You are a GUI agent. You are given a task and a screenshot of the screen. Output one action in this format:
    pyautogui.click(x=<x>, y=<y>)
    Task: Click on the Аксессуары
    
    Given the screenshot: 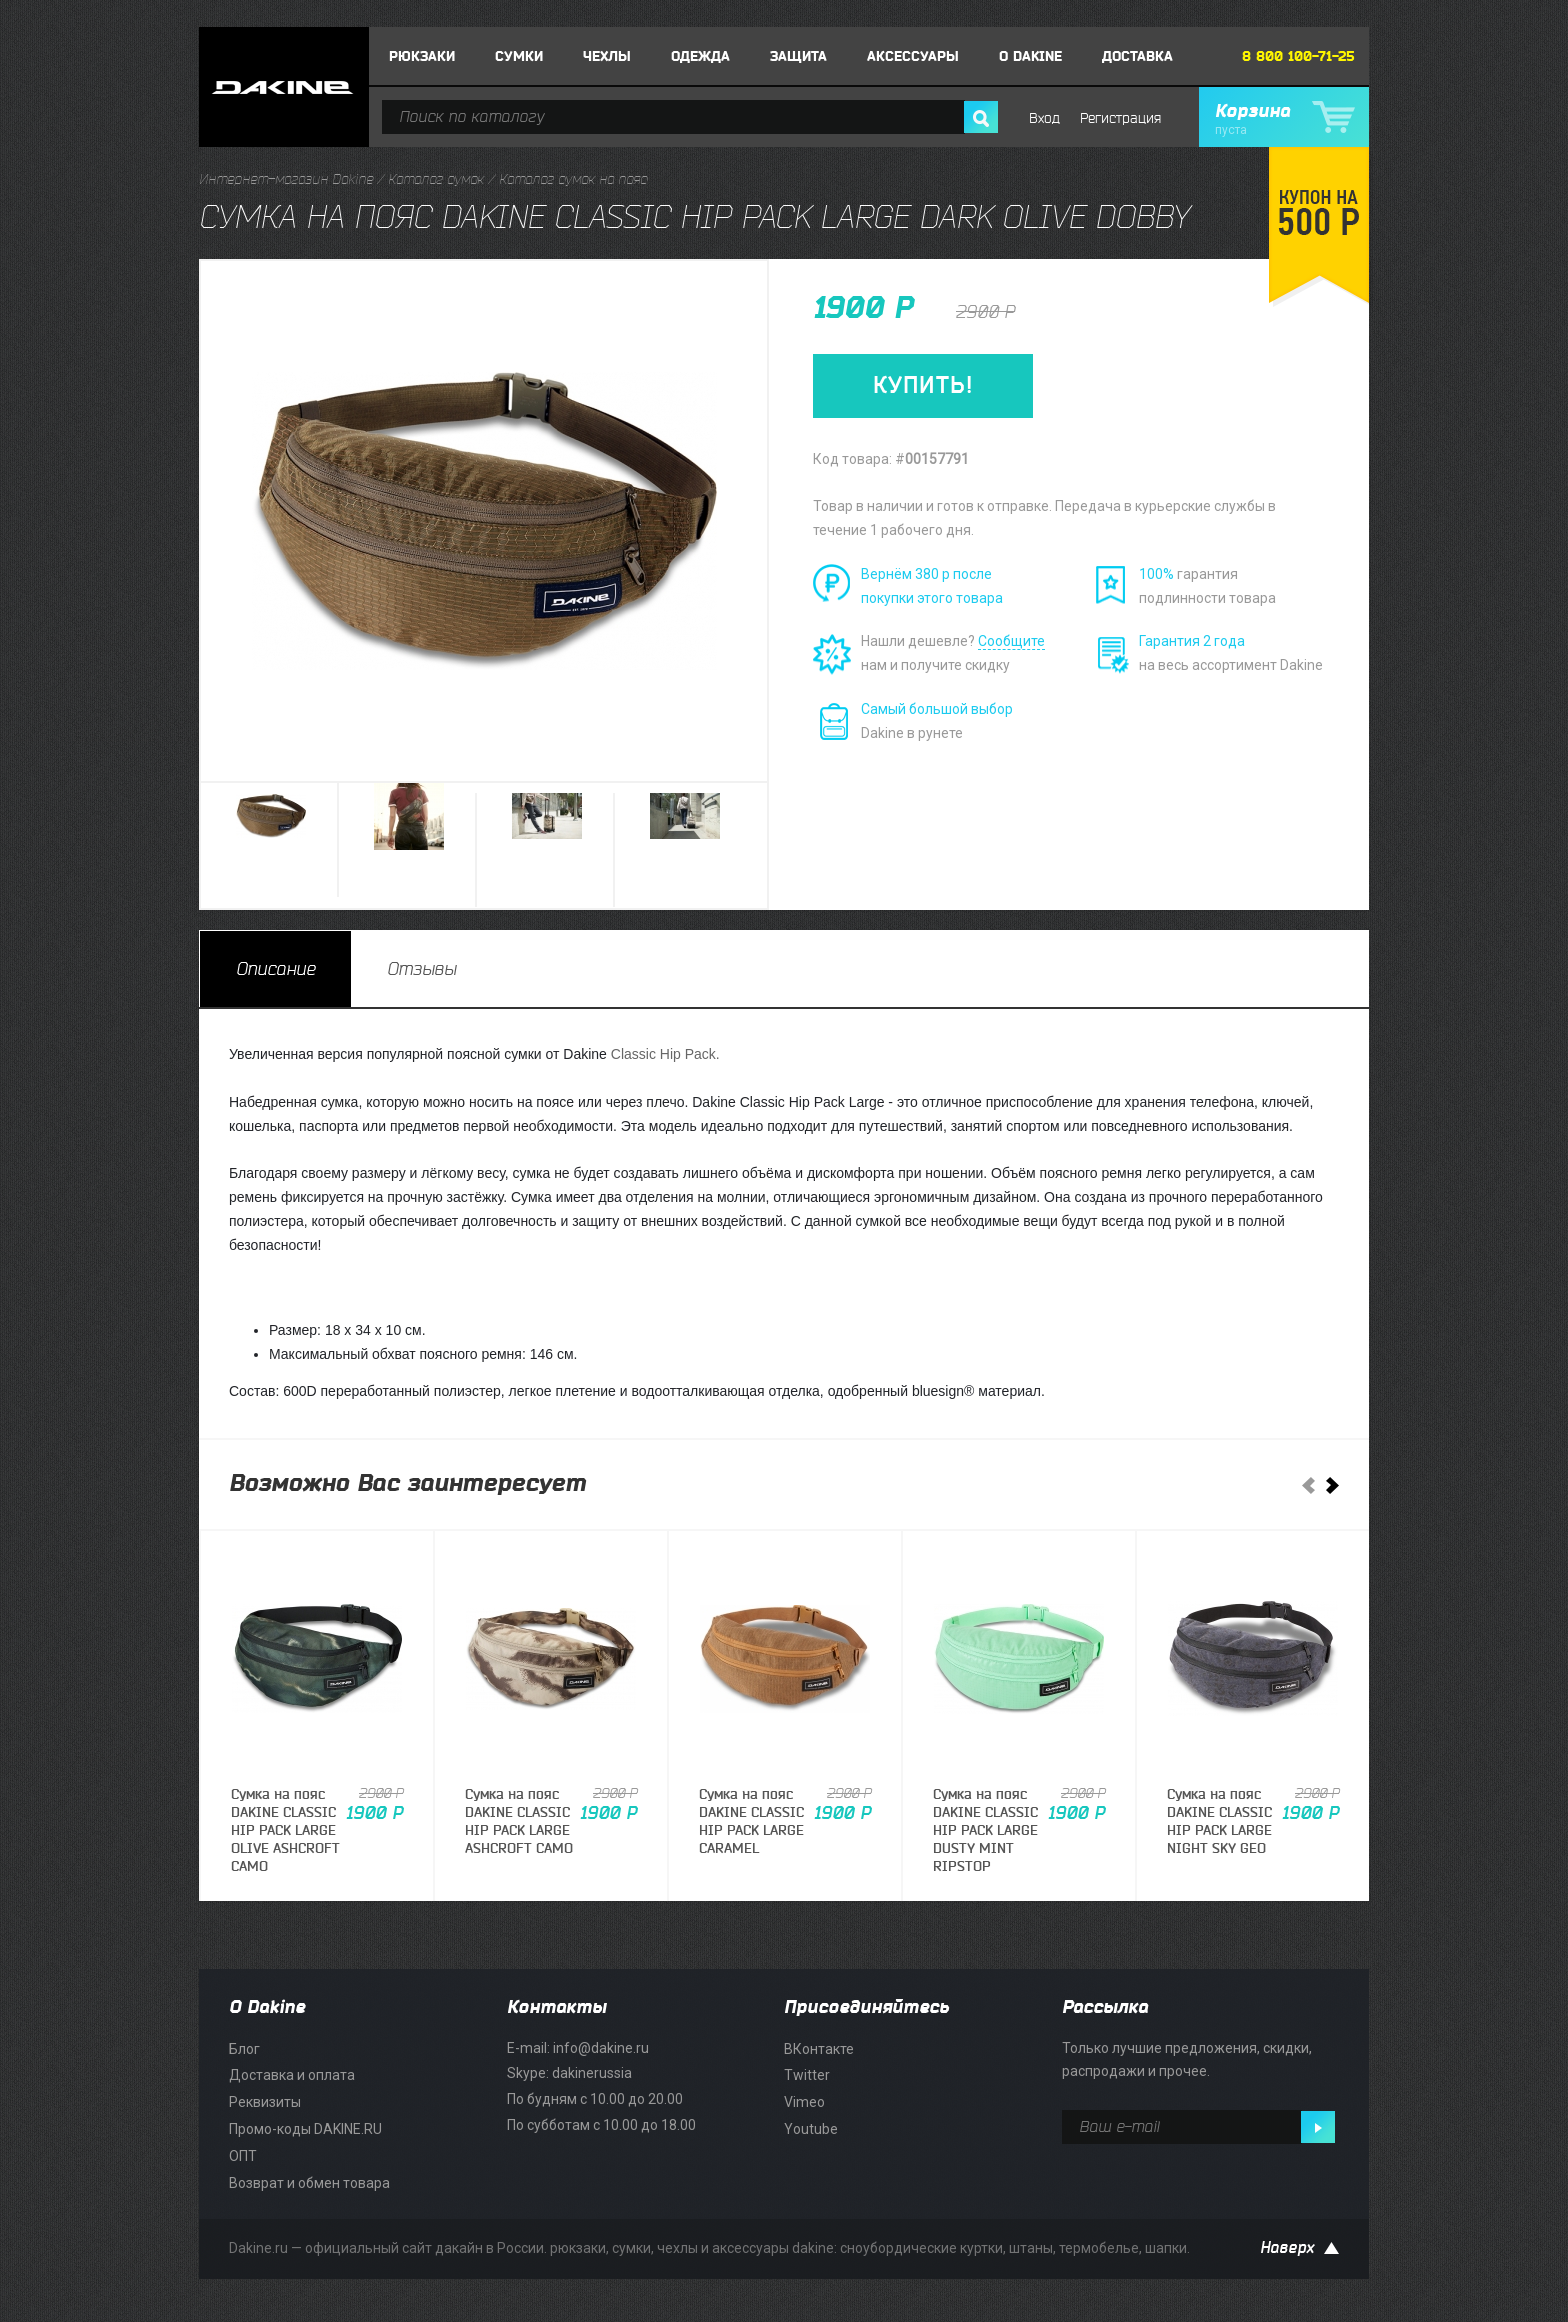 What is the action you would take?
    pyautogui.click(x=913, y=56)
    